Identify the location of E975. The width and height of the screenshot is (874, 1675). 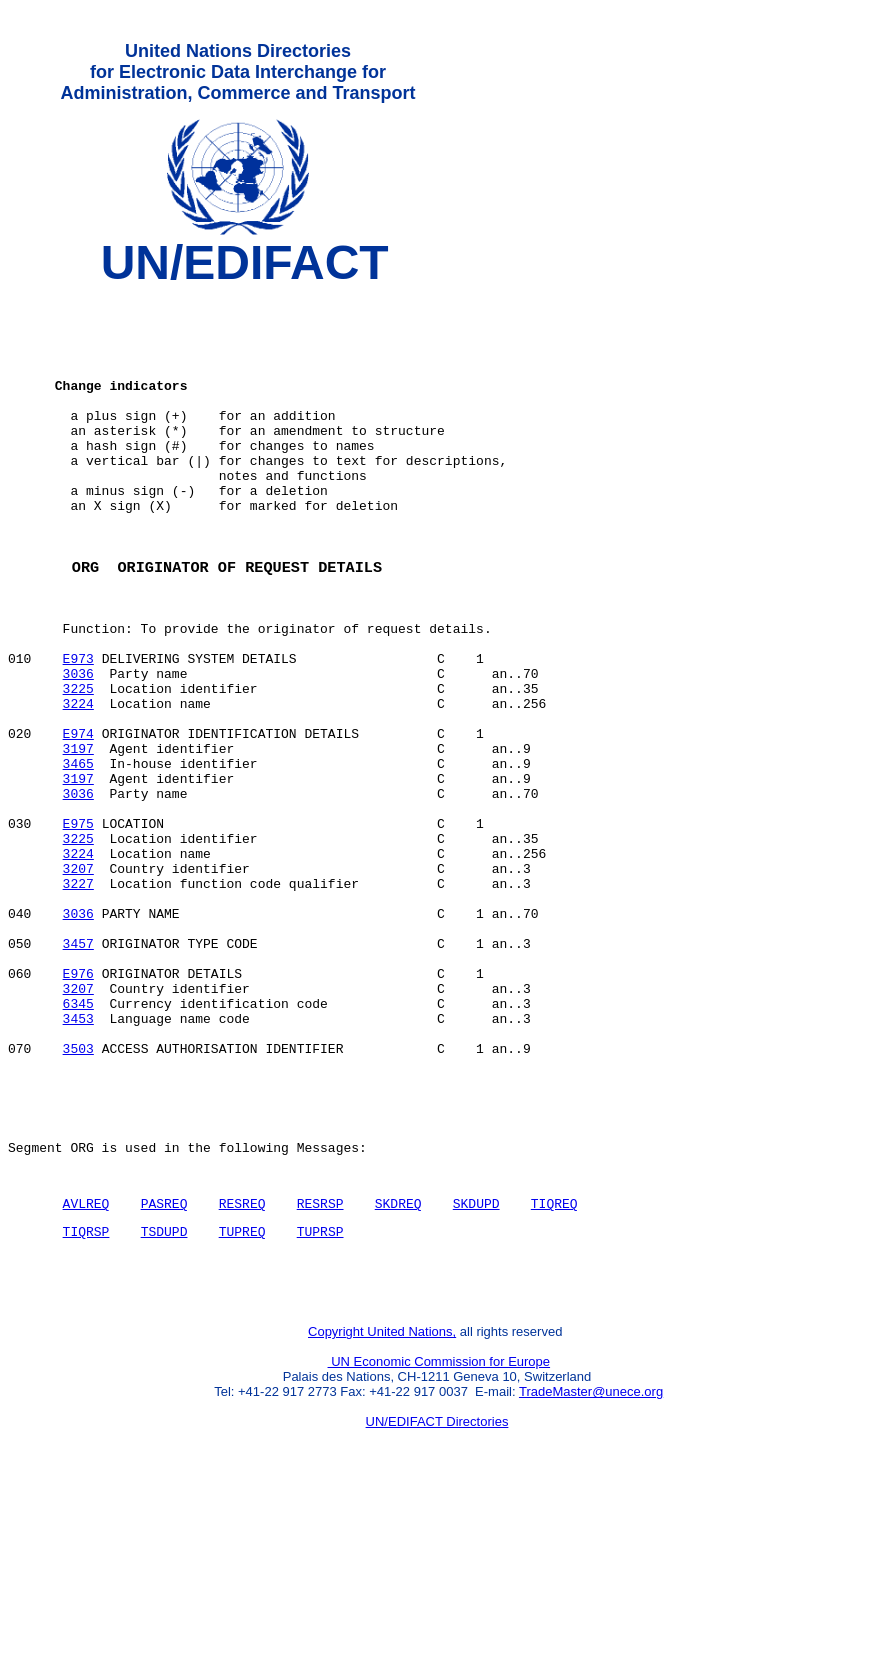
(78, 927).